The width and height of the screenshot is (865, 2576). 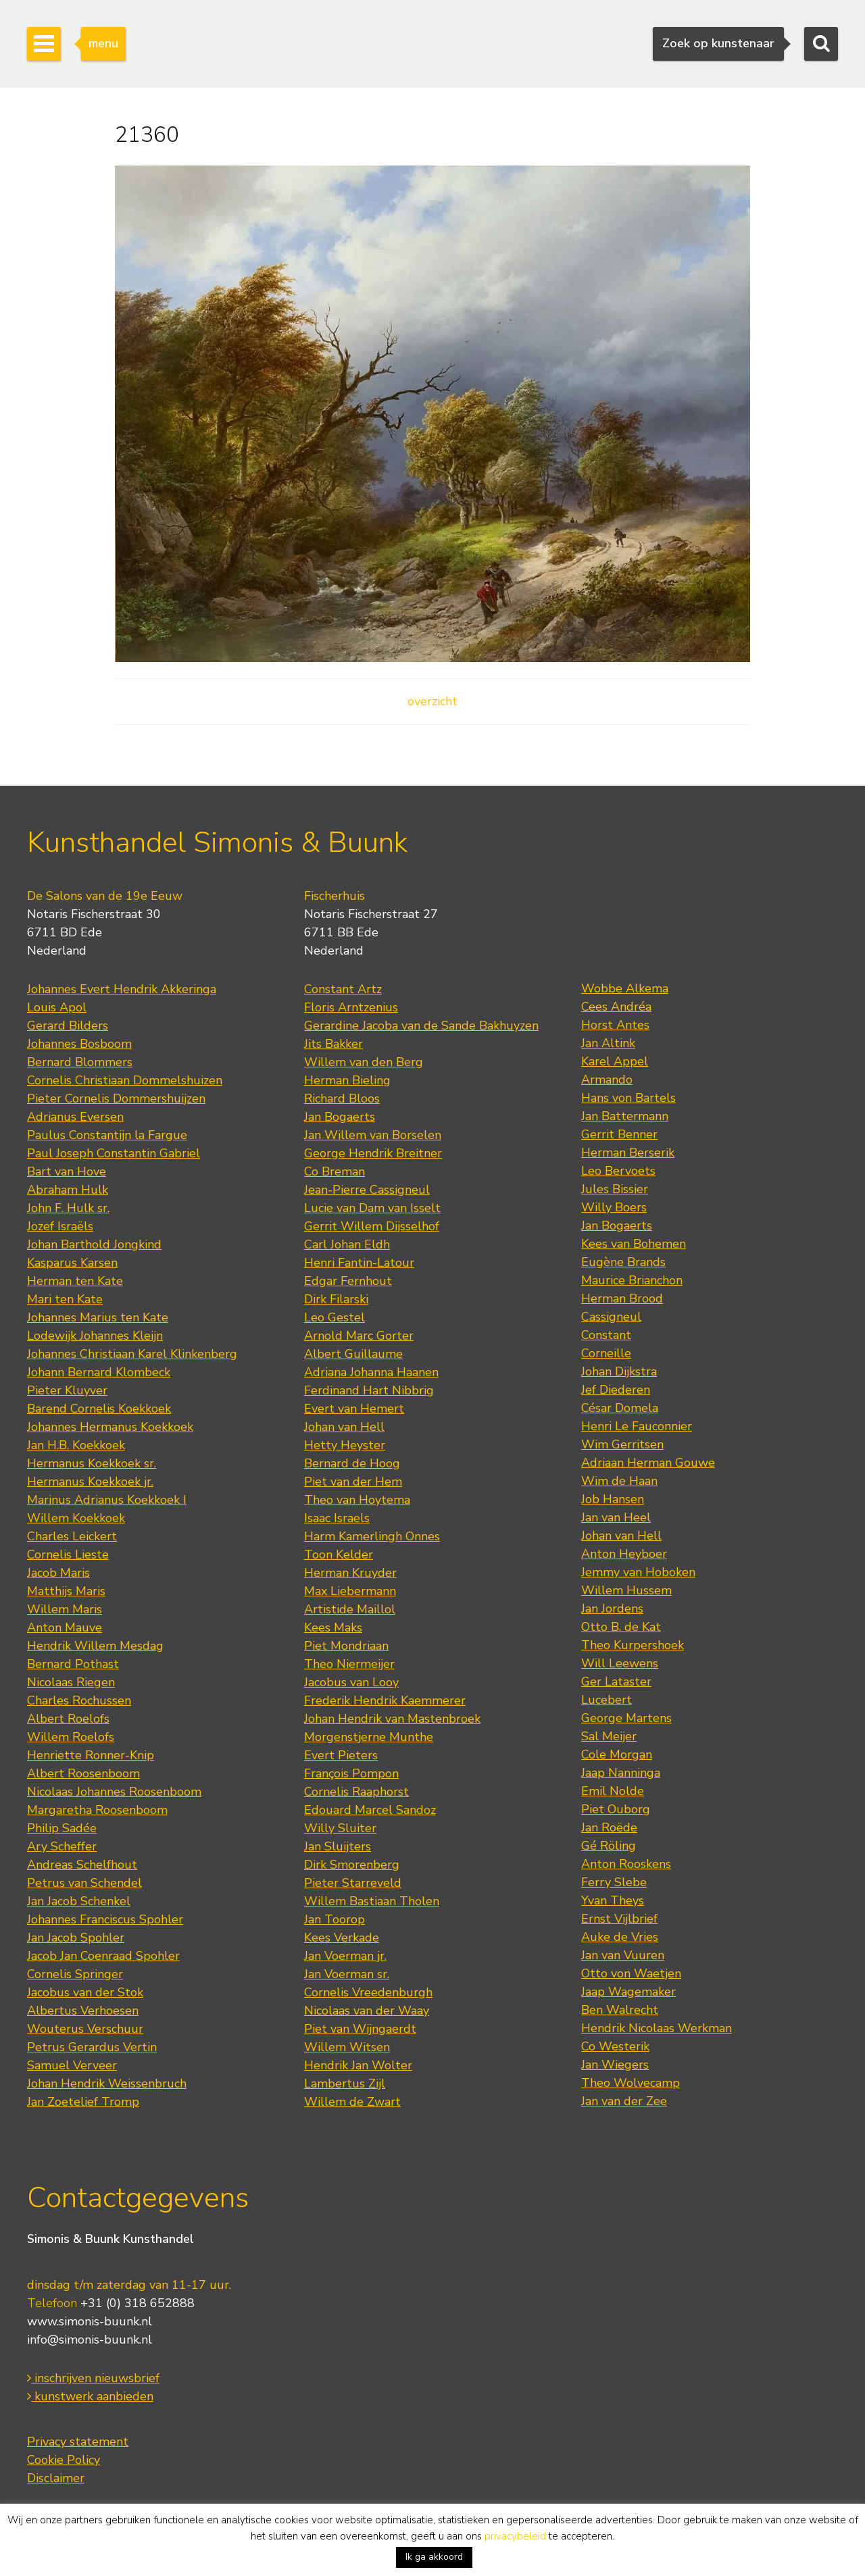 I want to click on privacybeleid, so click(x=515, y=2536).